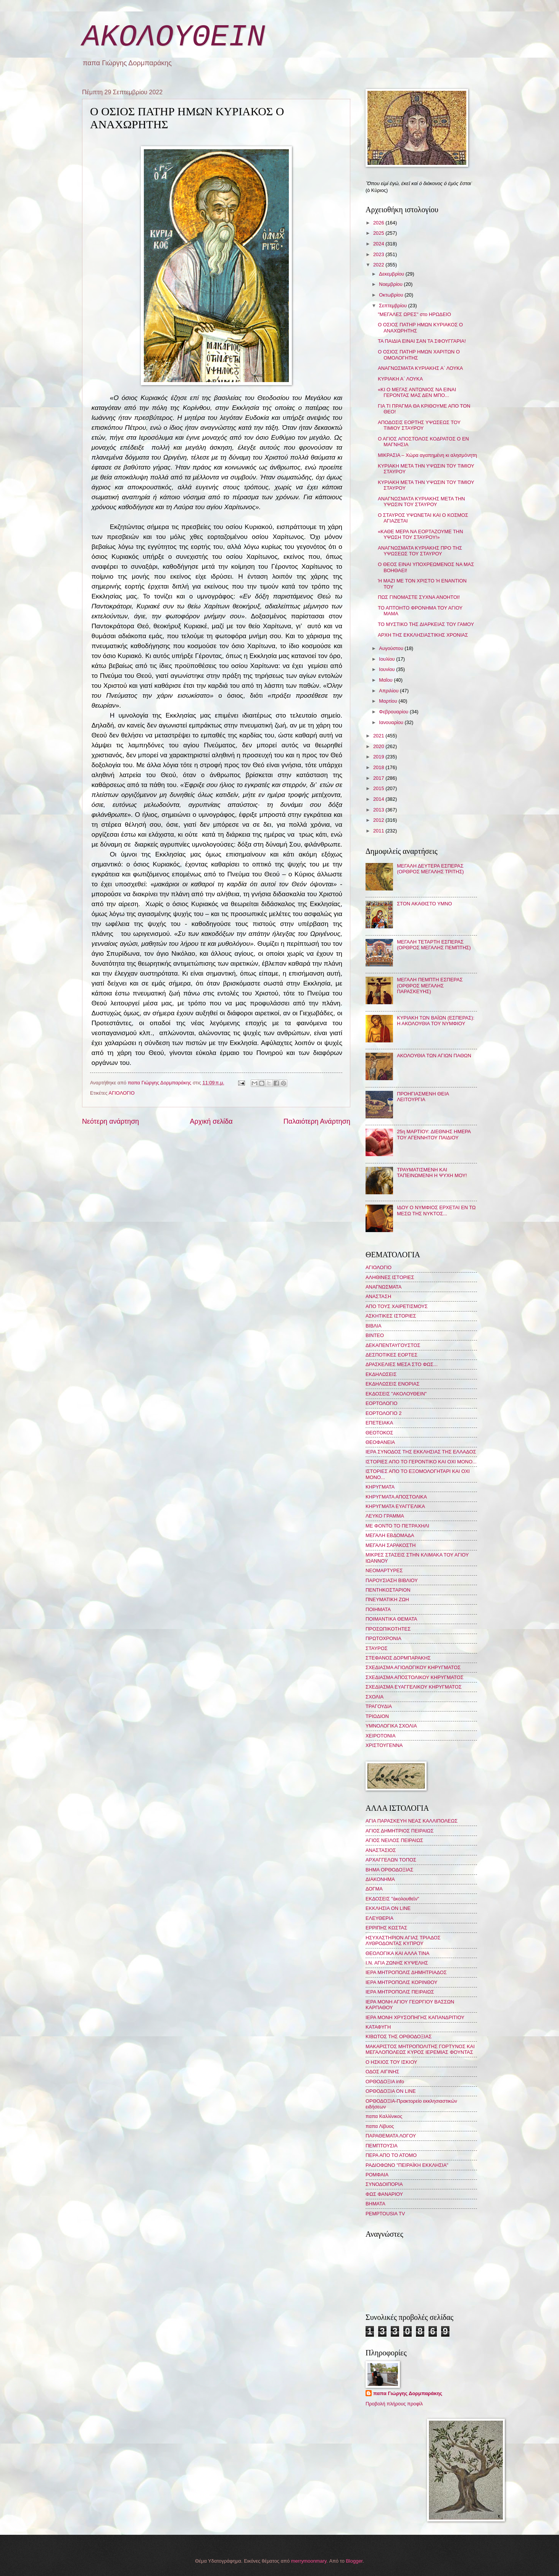  What do you see at coordinates (386, 680) in the screenshot?
I see `Μαΐου` at bounding box center [386, 680].